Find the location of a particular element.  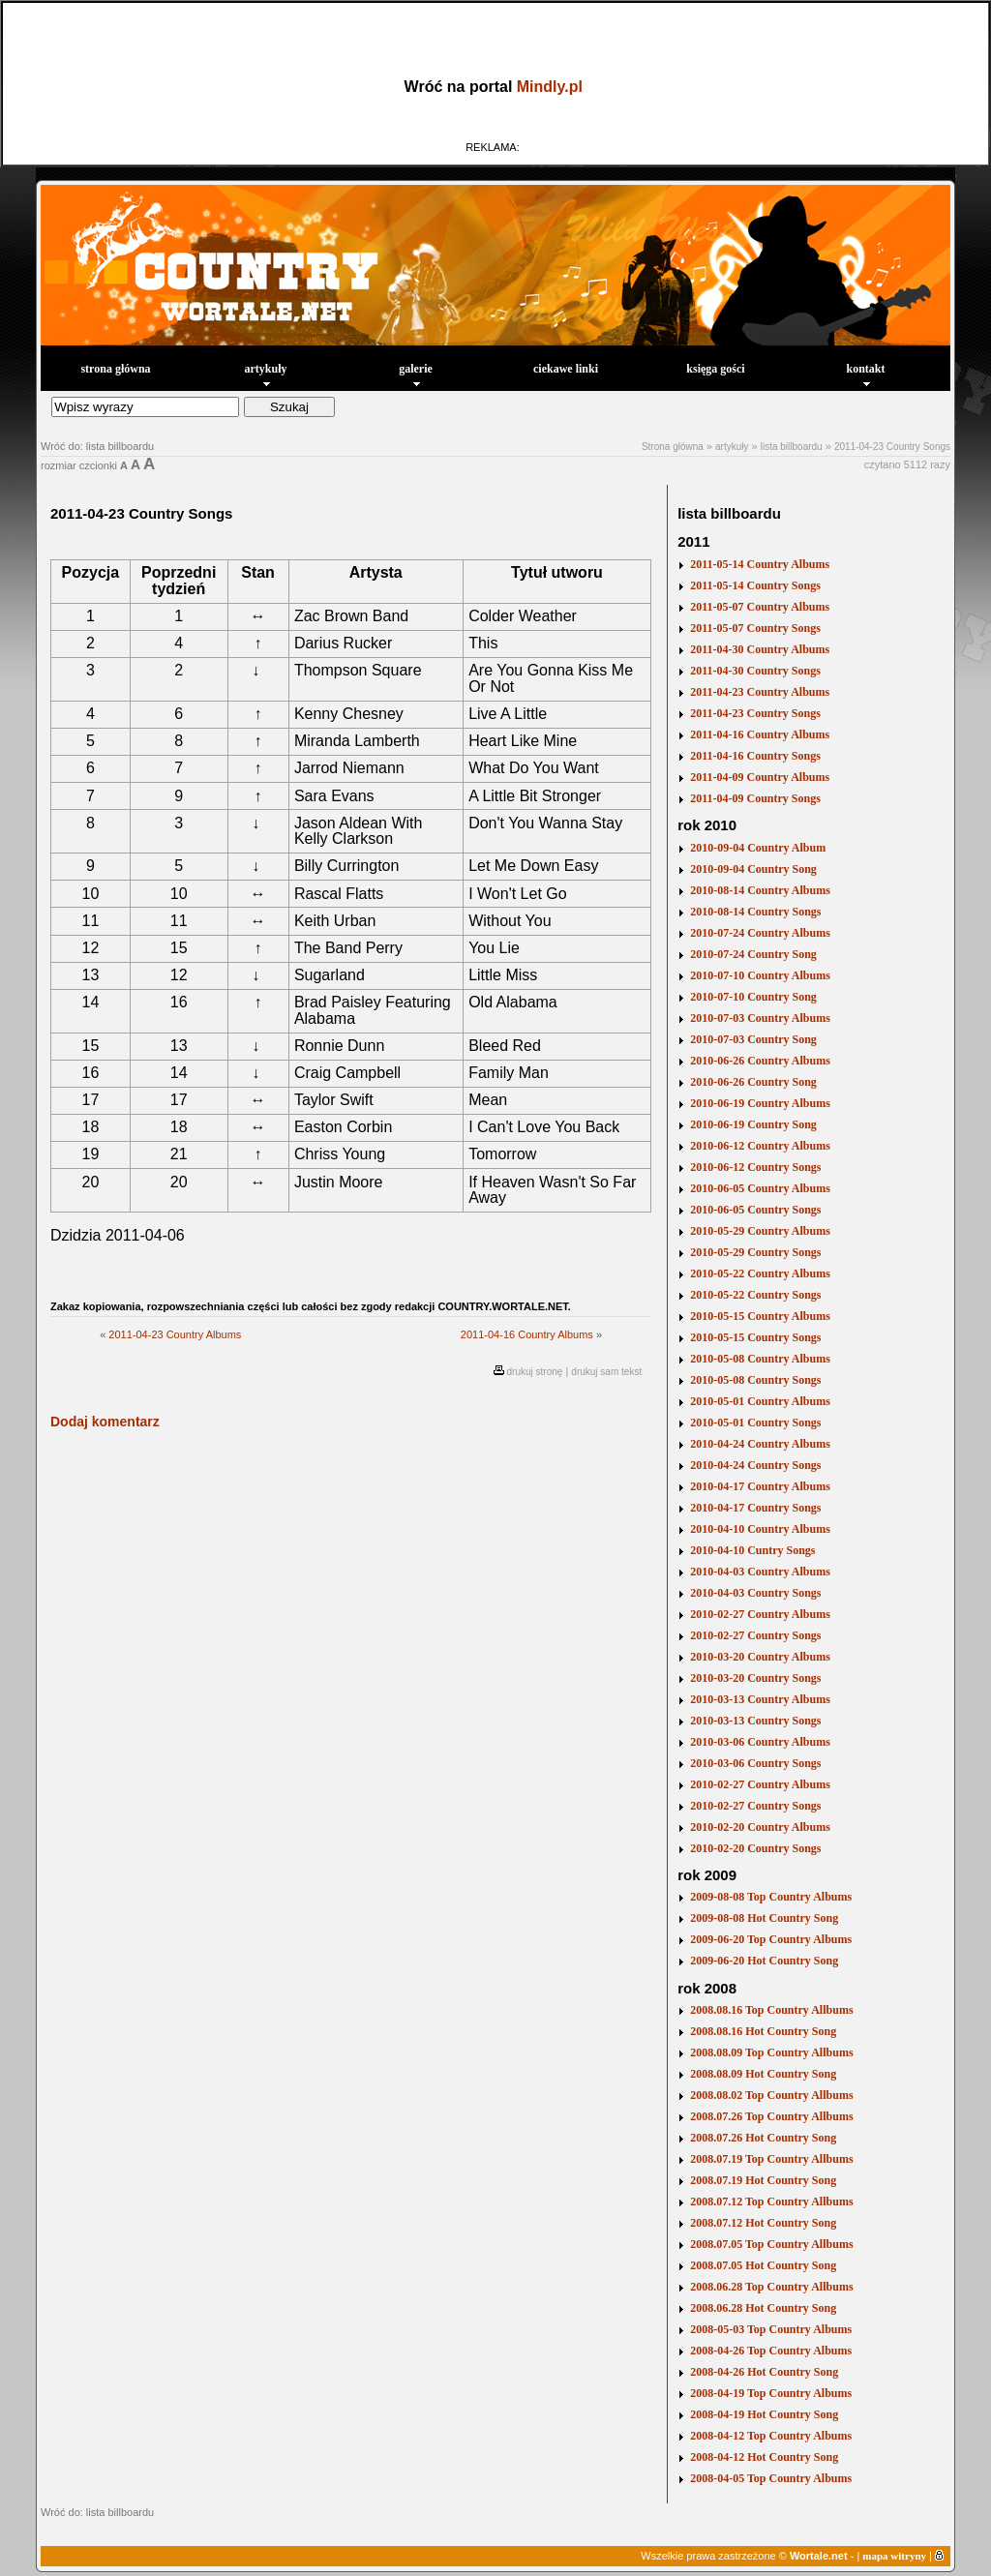

2011-04-23 Country Songs is located at coordinates (892, 446).